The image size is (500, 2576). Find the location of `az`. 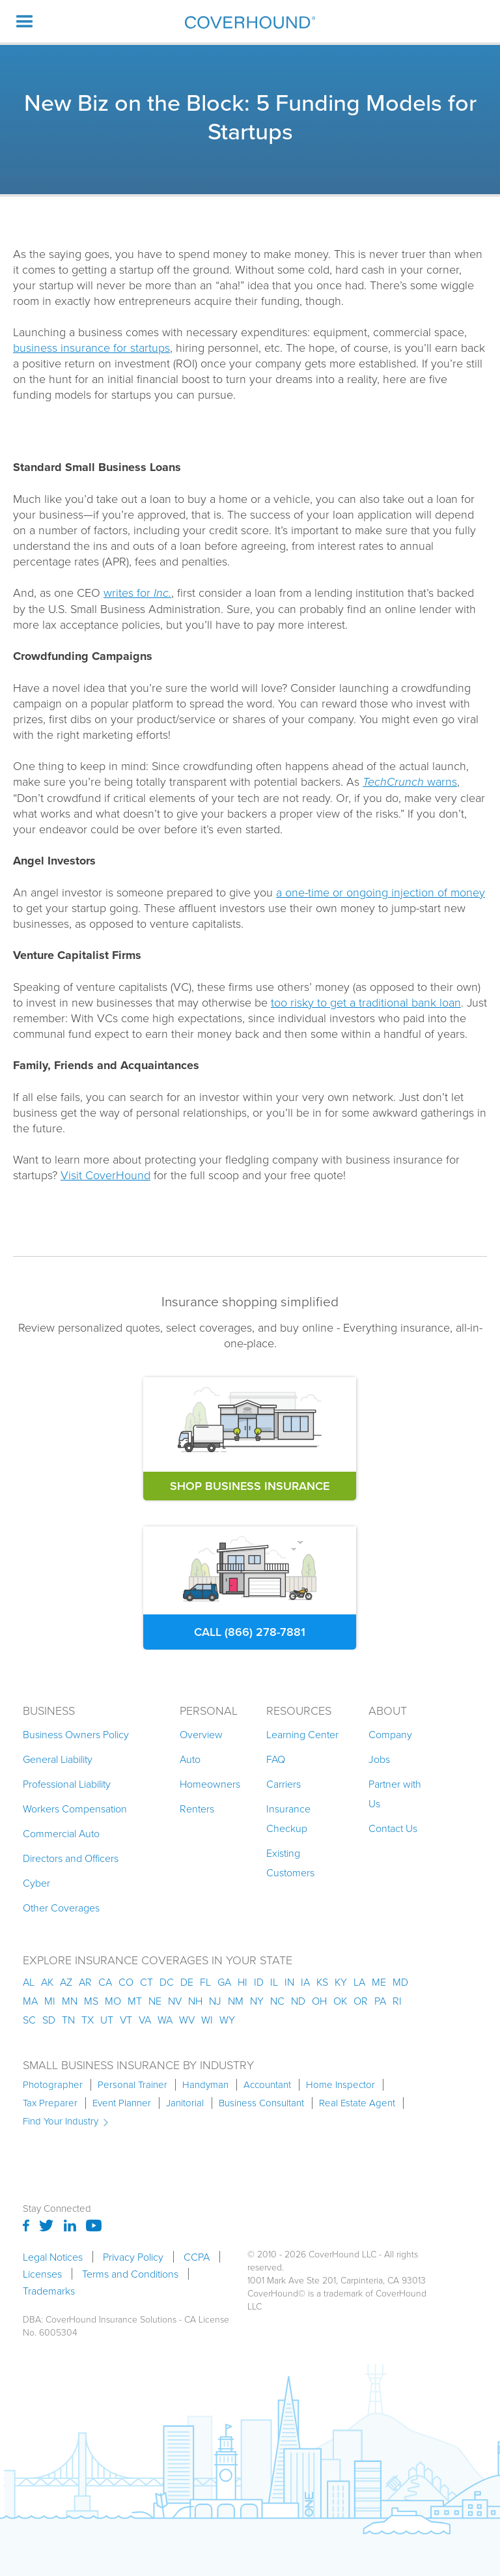

az is located at coordinates (66, 1982).